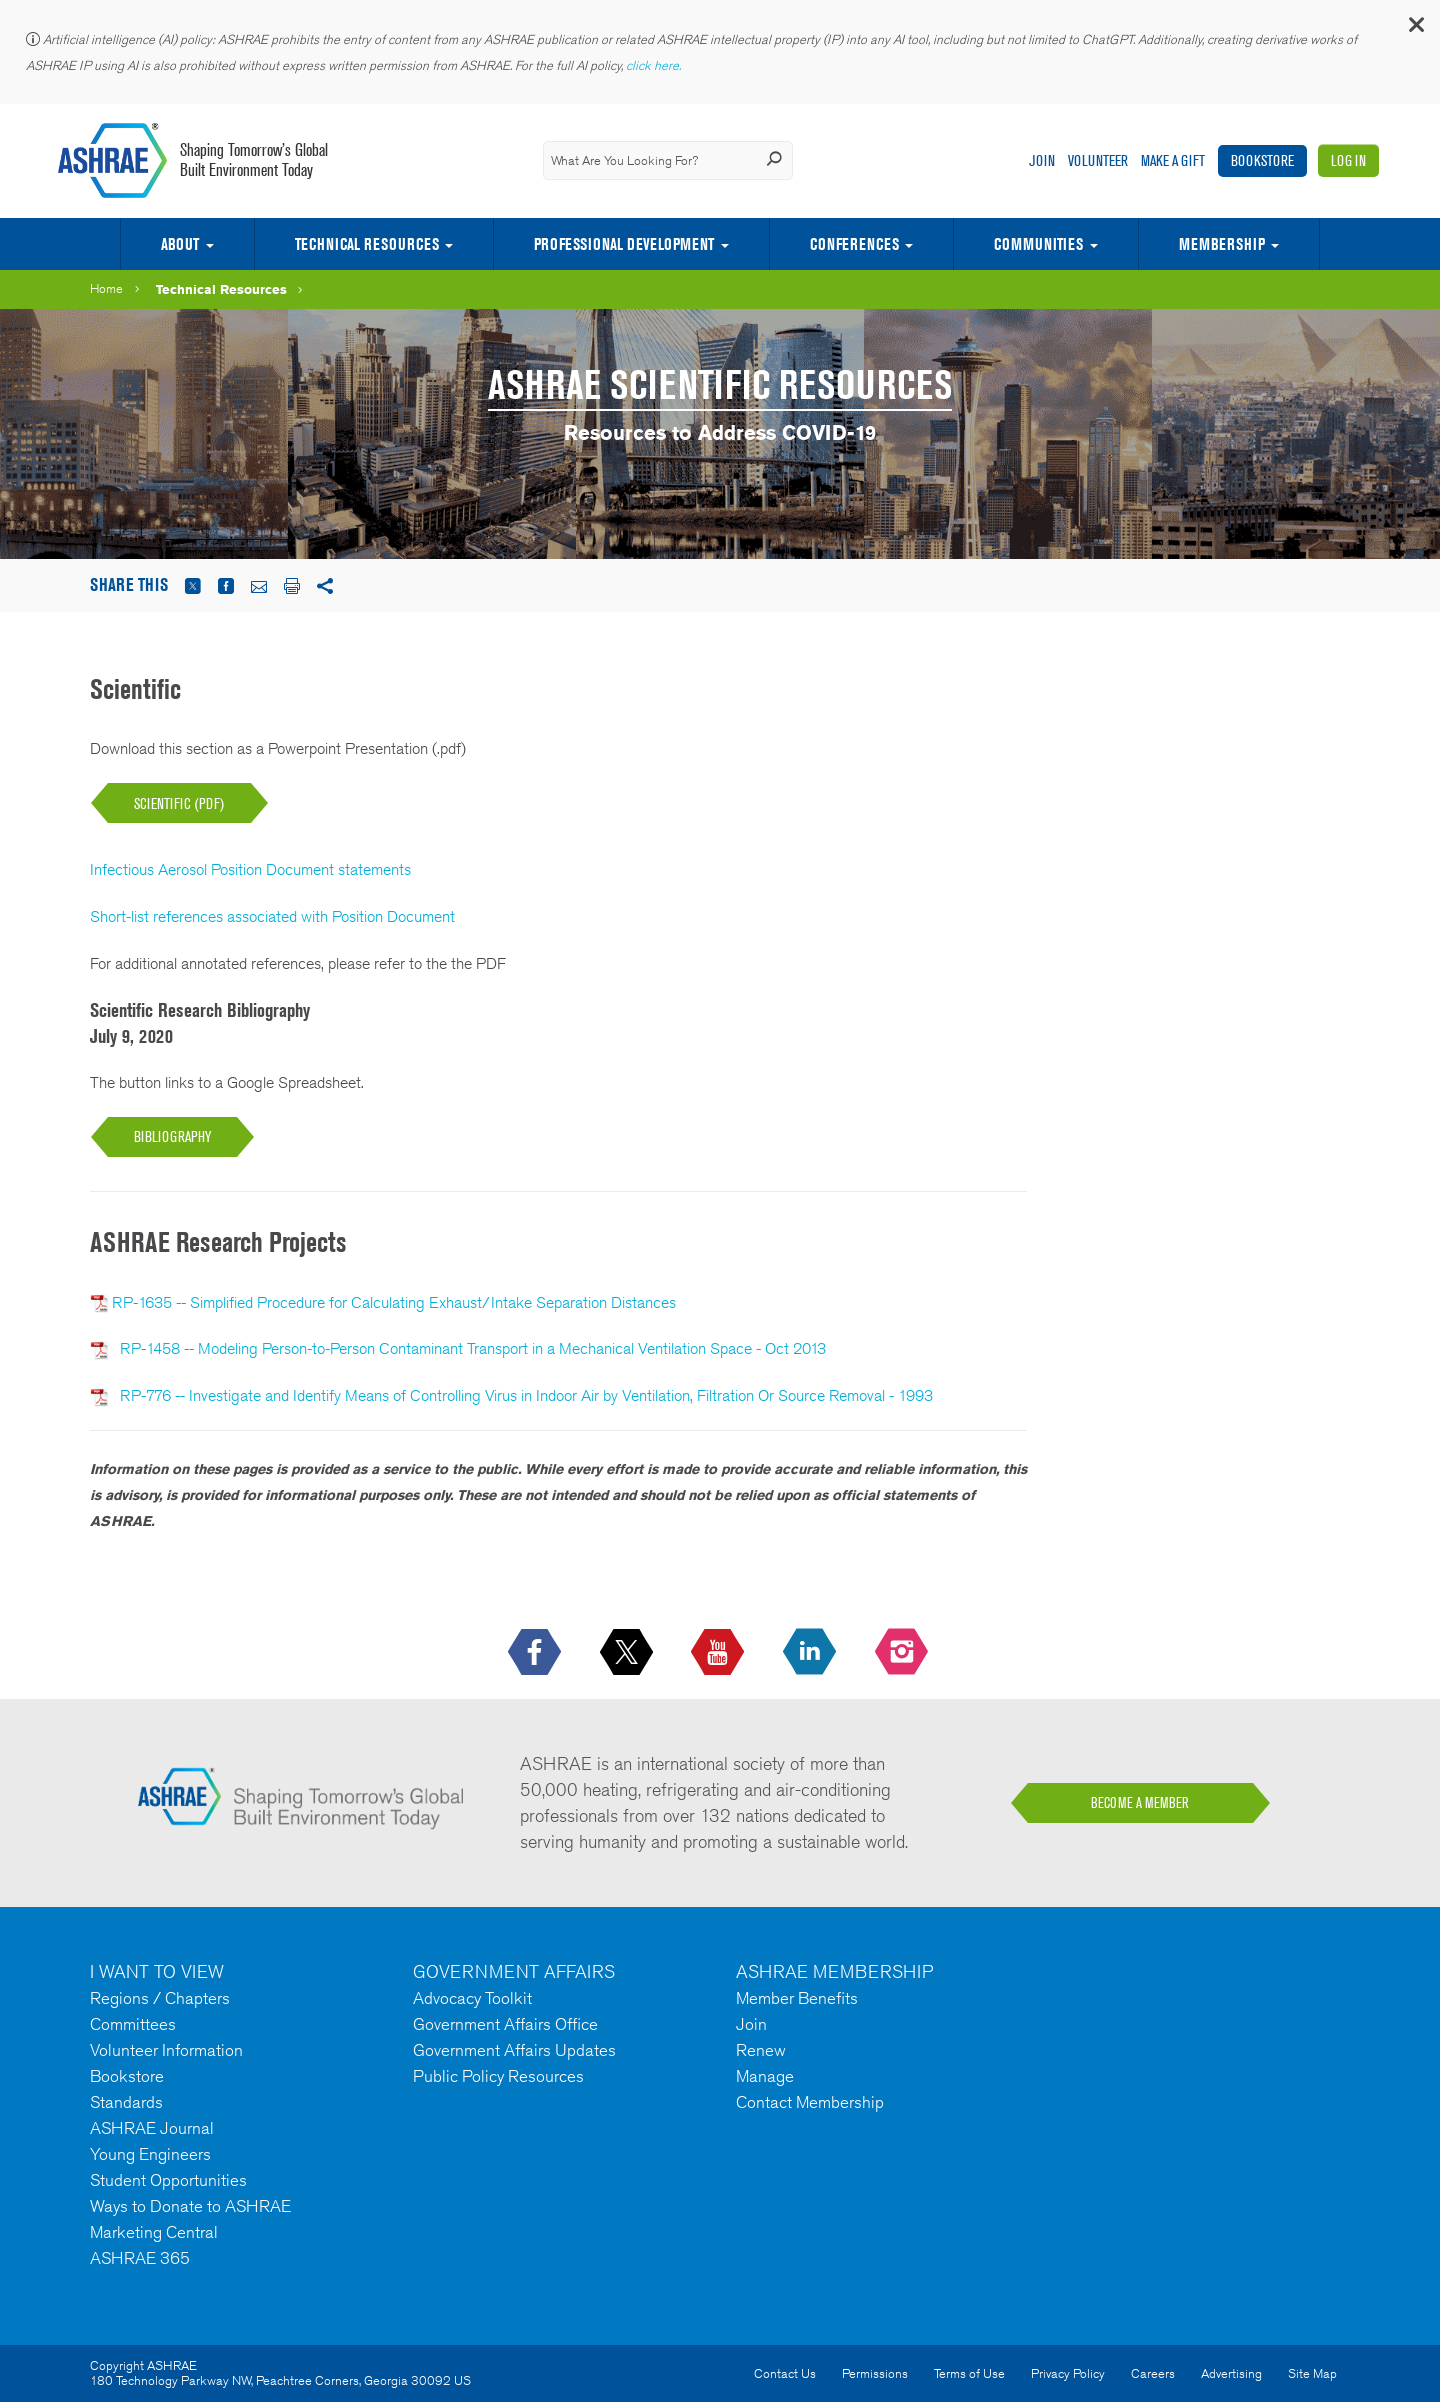 The width and height of the screenshot is (1440, 2402). What do you see at coordinates (765, 2076) in the screenshot?
I see `Manage` at bounding box center [765, 2076].